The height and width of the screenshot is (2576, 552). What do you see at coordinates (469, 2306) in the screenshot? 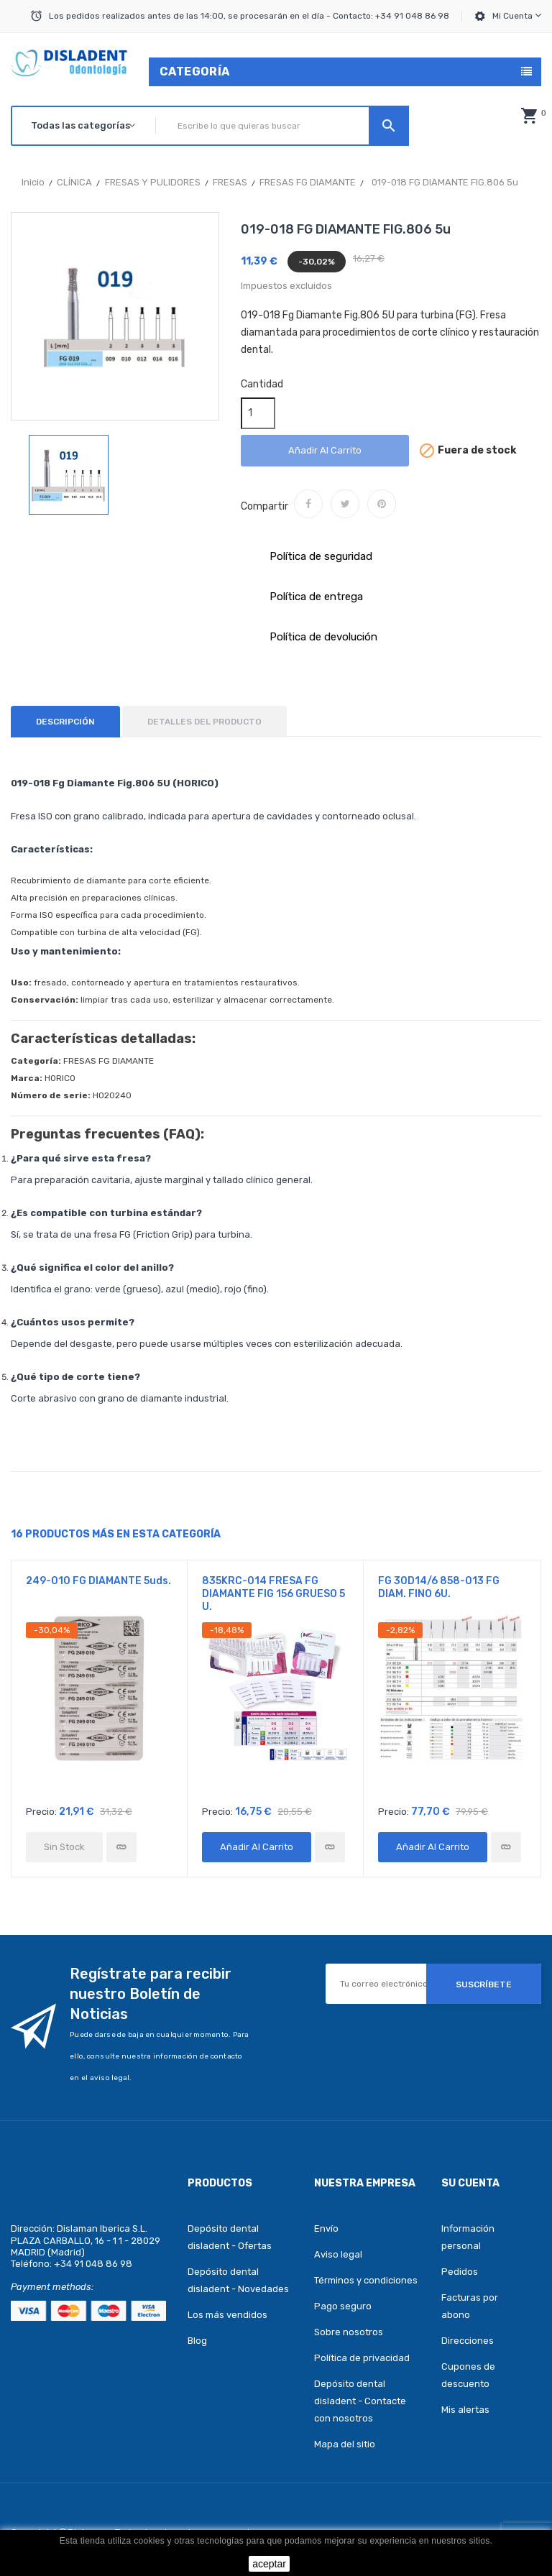
I see `Facturas por abono` at bounding box center [469, 2306].